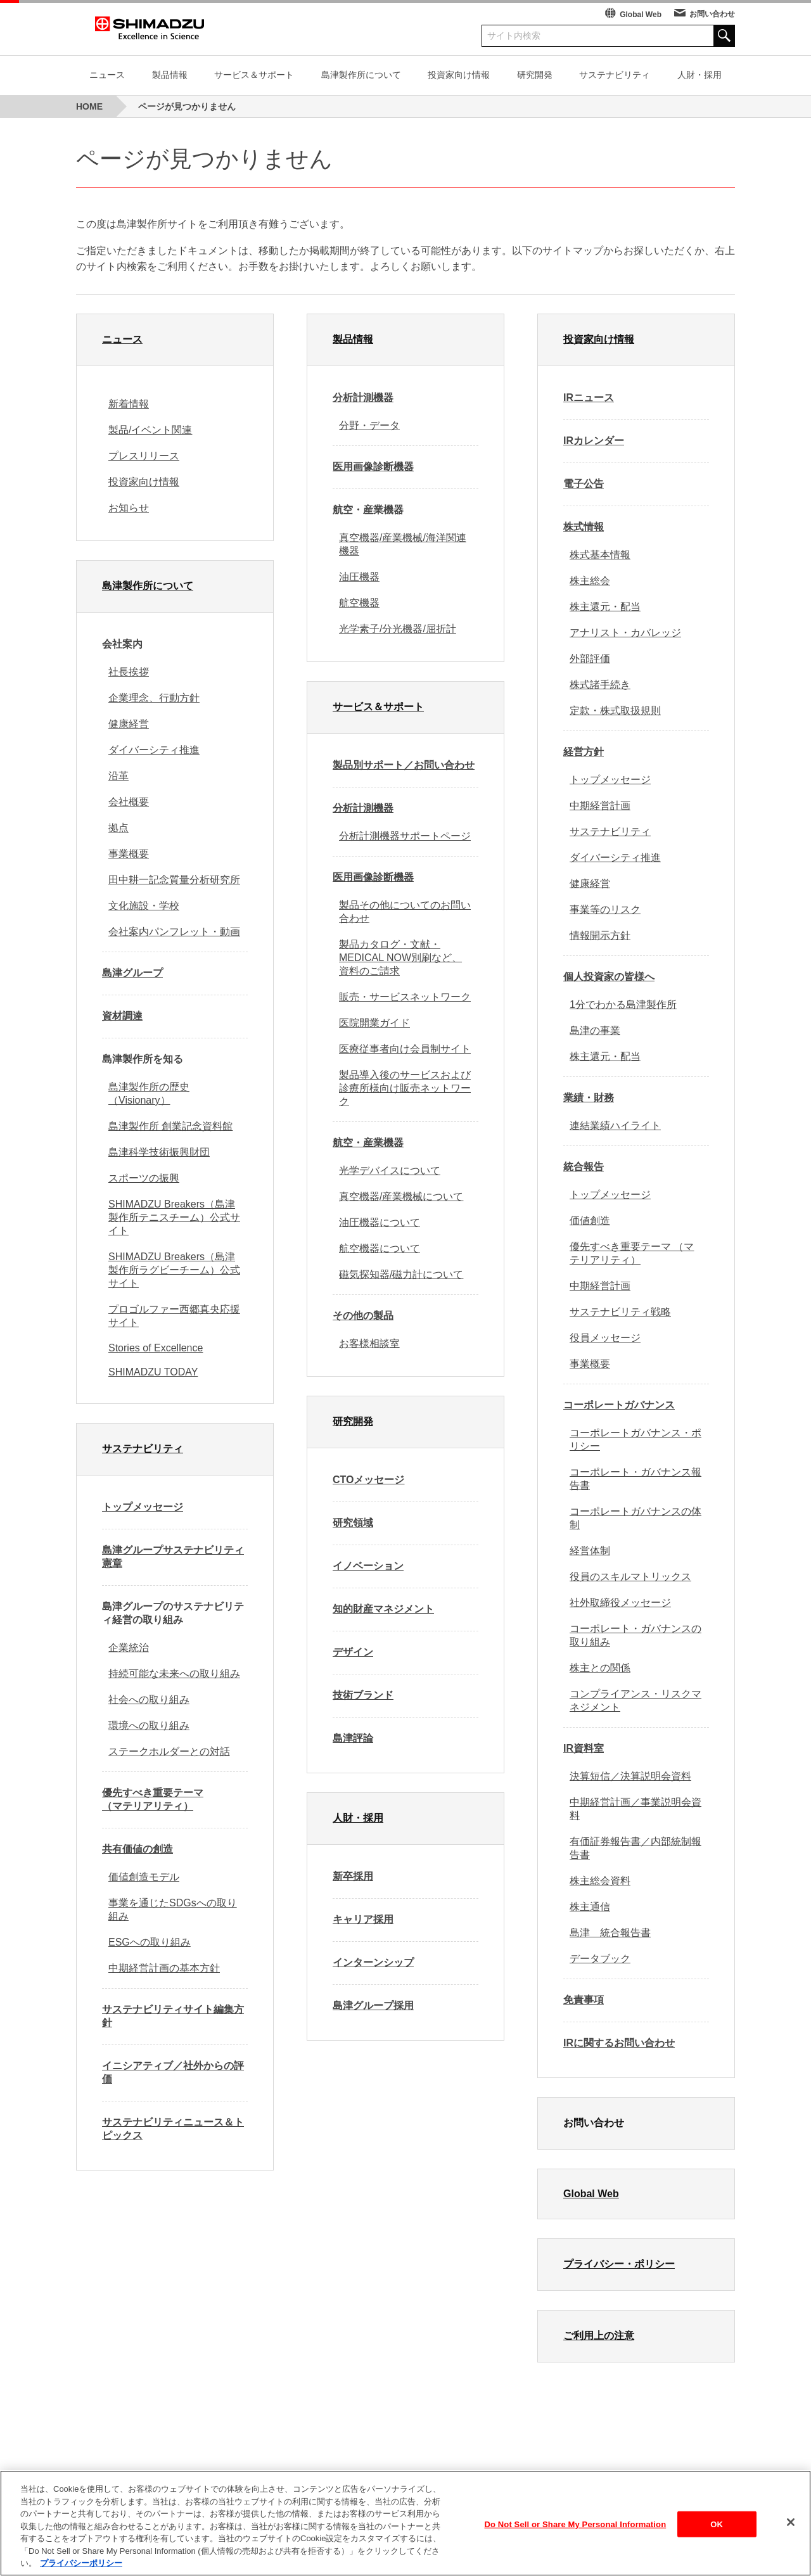 The image size is (811, 2576). What do you see at coordinates (379, 1222) in the screenshot?
I see `油圧機器について` at bounding box center [379, 1222].